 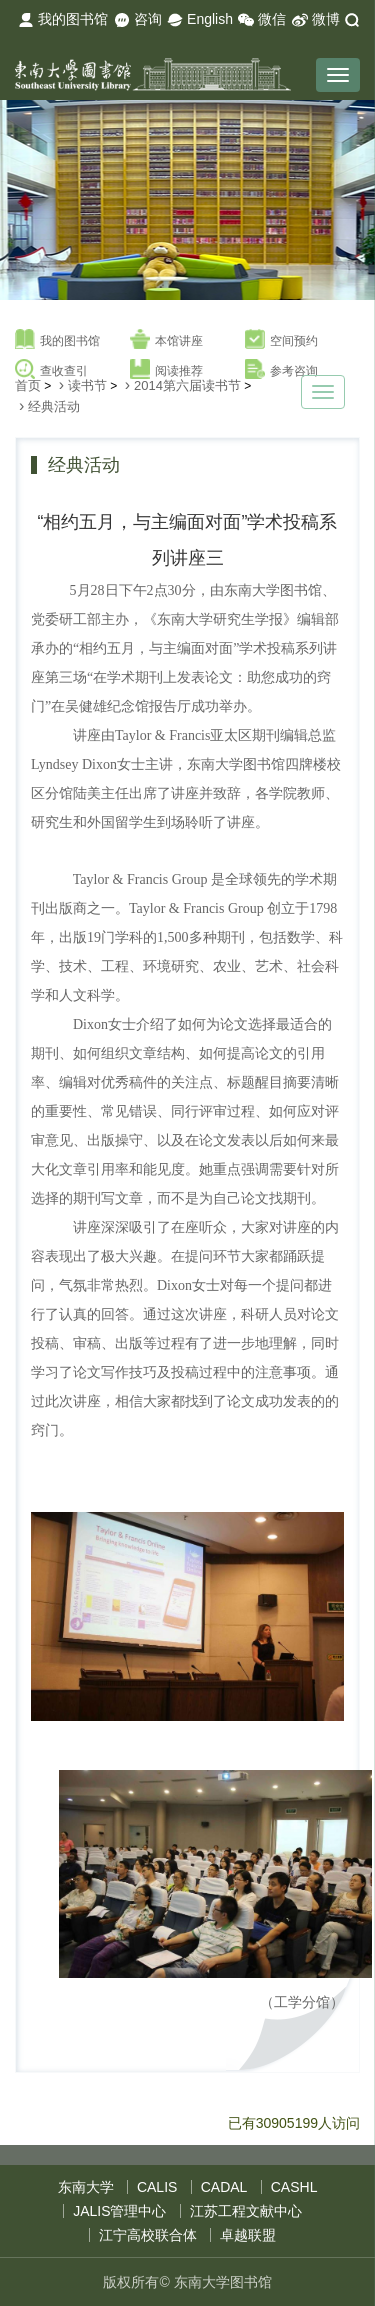 I want to click on 江苏工程文献中心, so click(x=246, y=2211).